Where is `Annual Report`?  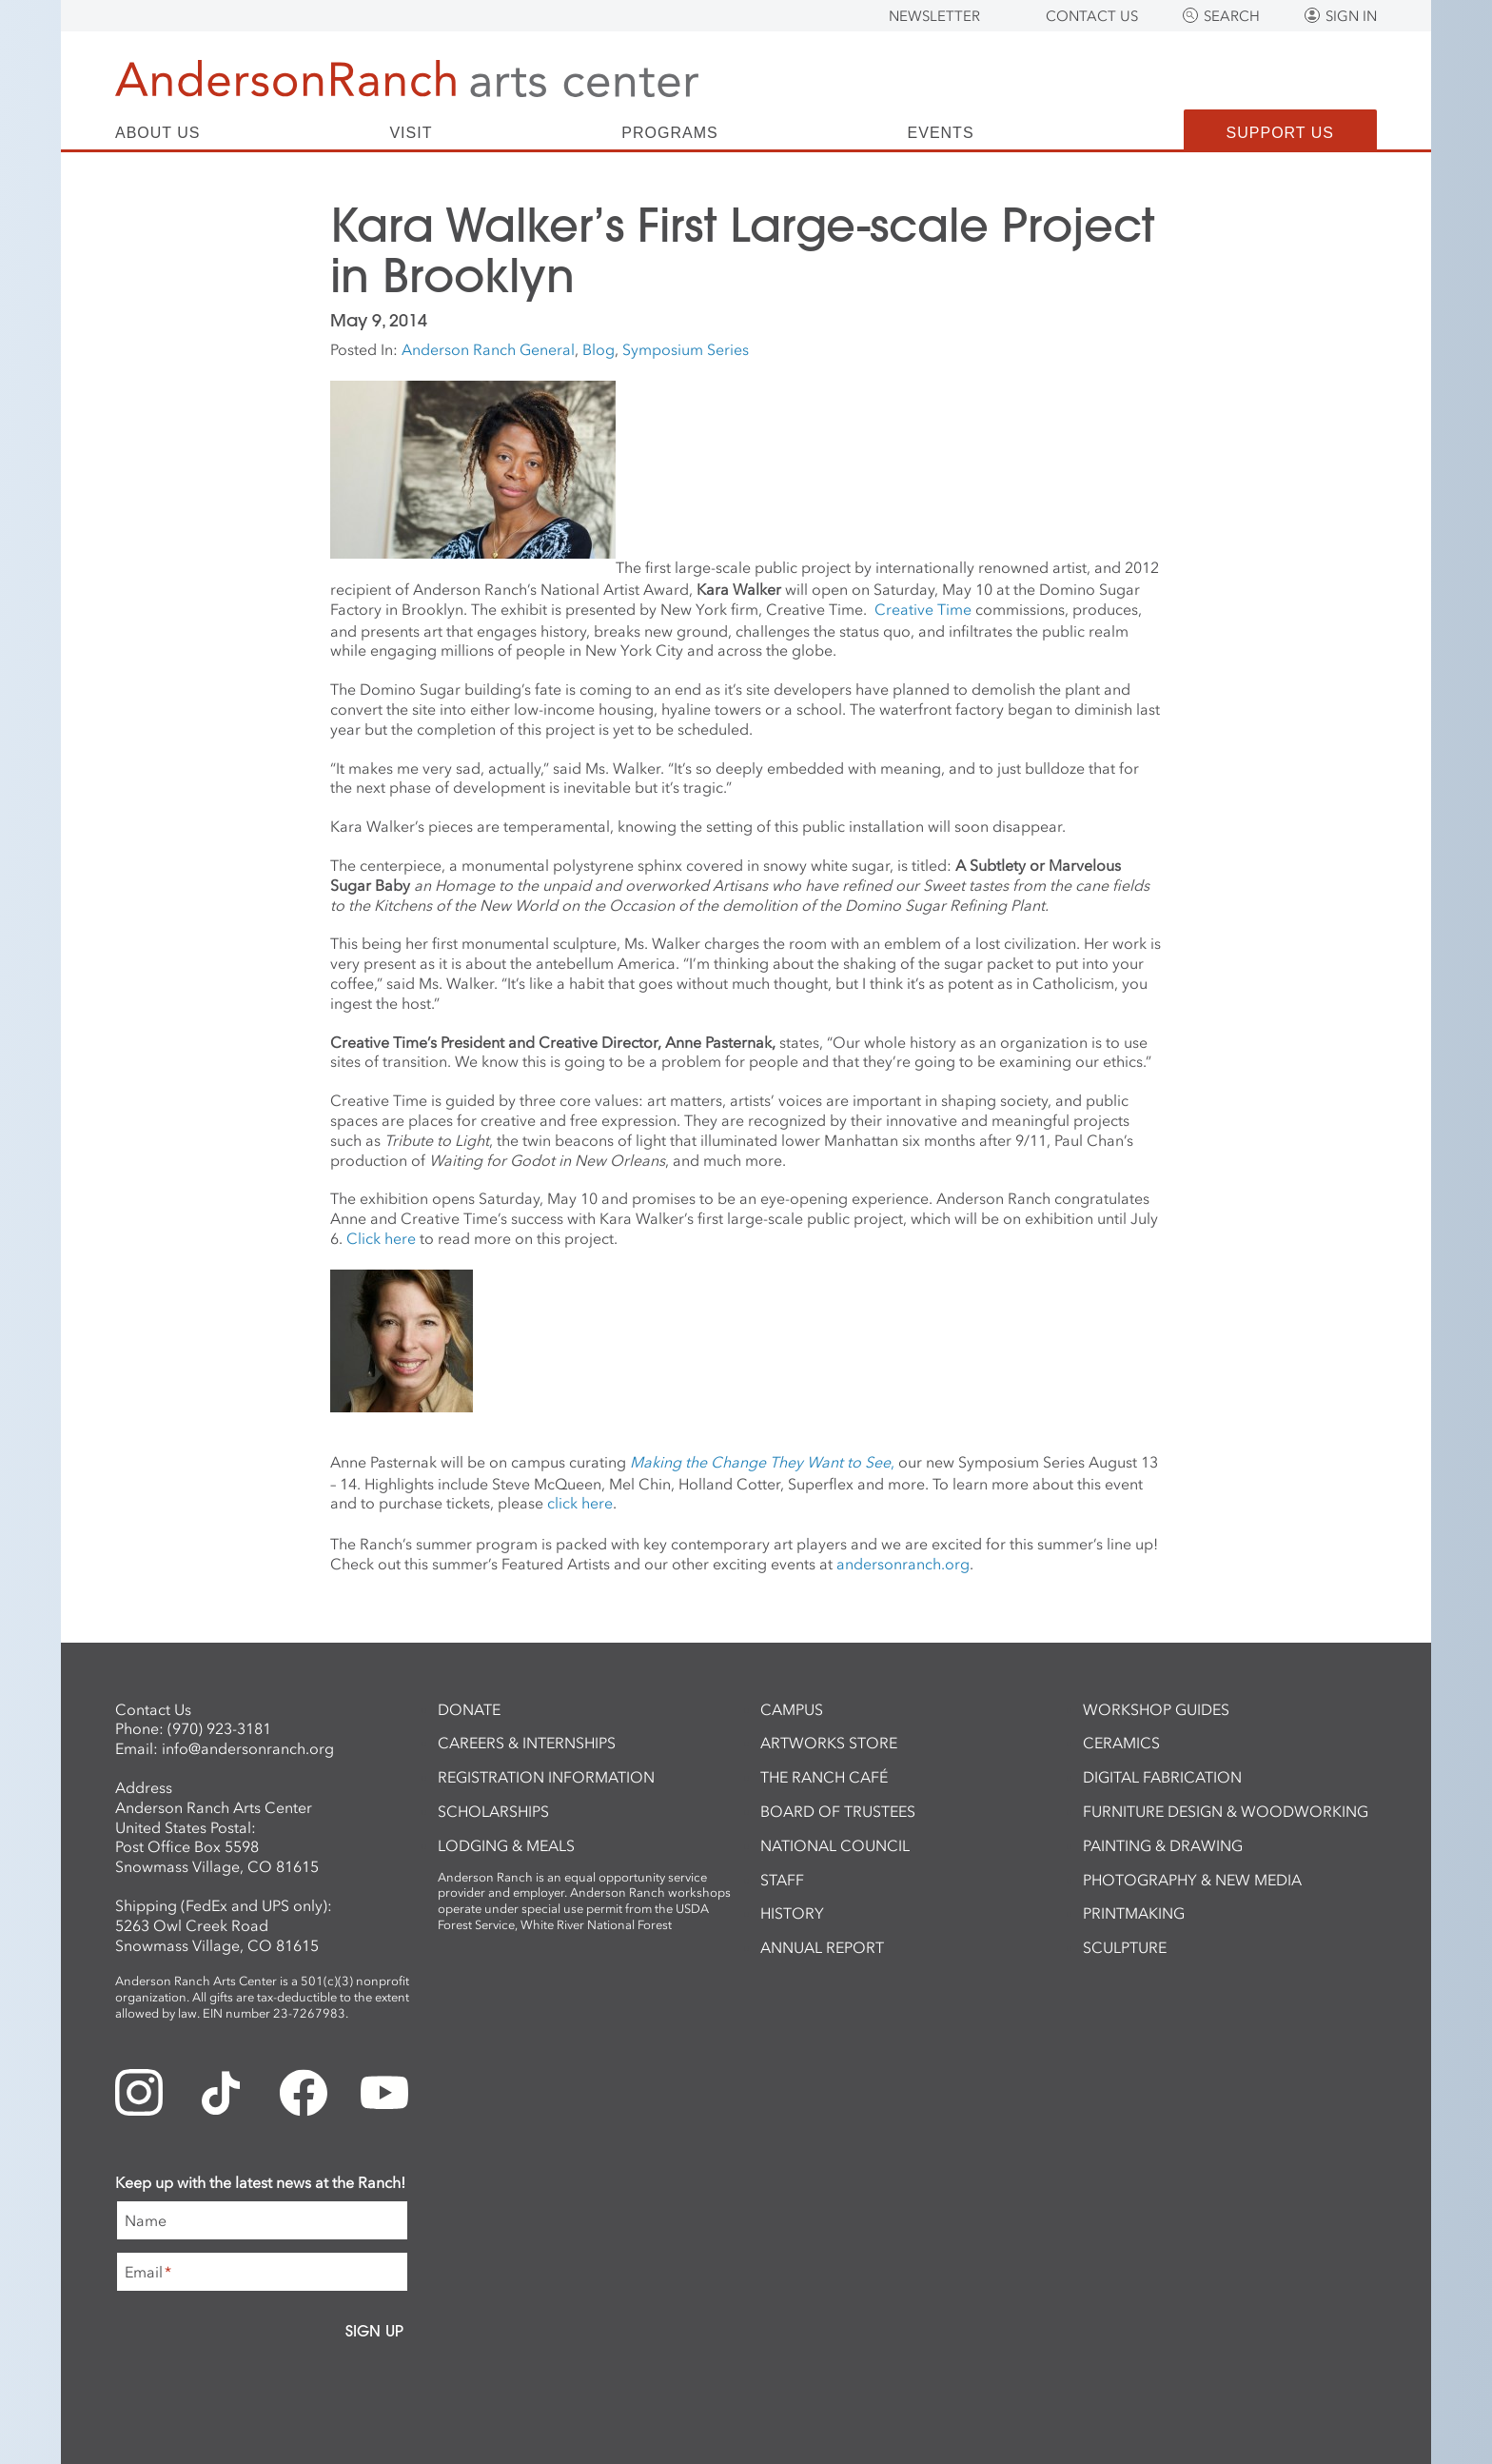 Annual Report is located at coordinates (822, 1947).